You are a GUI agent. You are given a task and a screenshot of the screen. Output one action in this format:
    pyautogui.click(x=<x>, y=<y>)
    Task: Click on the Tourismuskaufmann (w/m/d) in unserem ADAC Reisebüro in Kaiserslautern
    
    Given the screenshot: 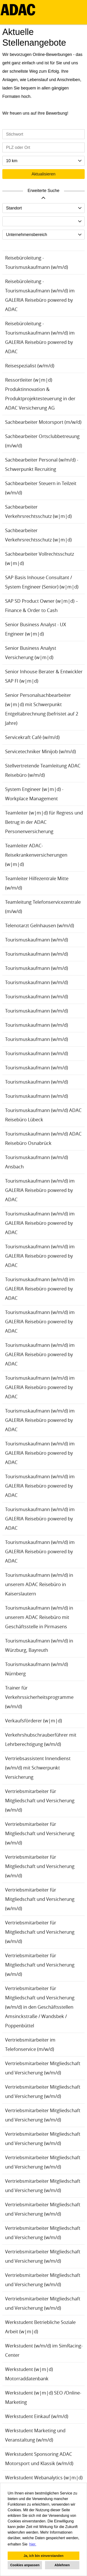 What is the action you would take?
    pyautogui.click(x=39, y=1584)
    